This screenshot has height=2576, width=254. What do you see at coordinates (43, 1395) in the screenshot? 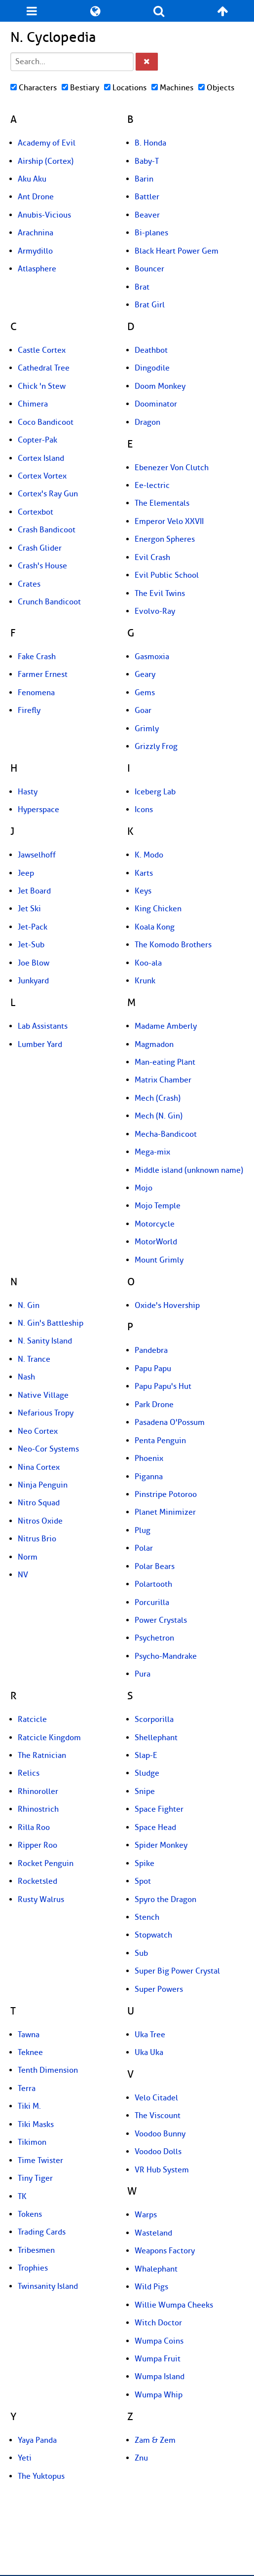
I see `Native Village` at bounding box center [43, 1395].